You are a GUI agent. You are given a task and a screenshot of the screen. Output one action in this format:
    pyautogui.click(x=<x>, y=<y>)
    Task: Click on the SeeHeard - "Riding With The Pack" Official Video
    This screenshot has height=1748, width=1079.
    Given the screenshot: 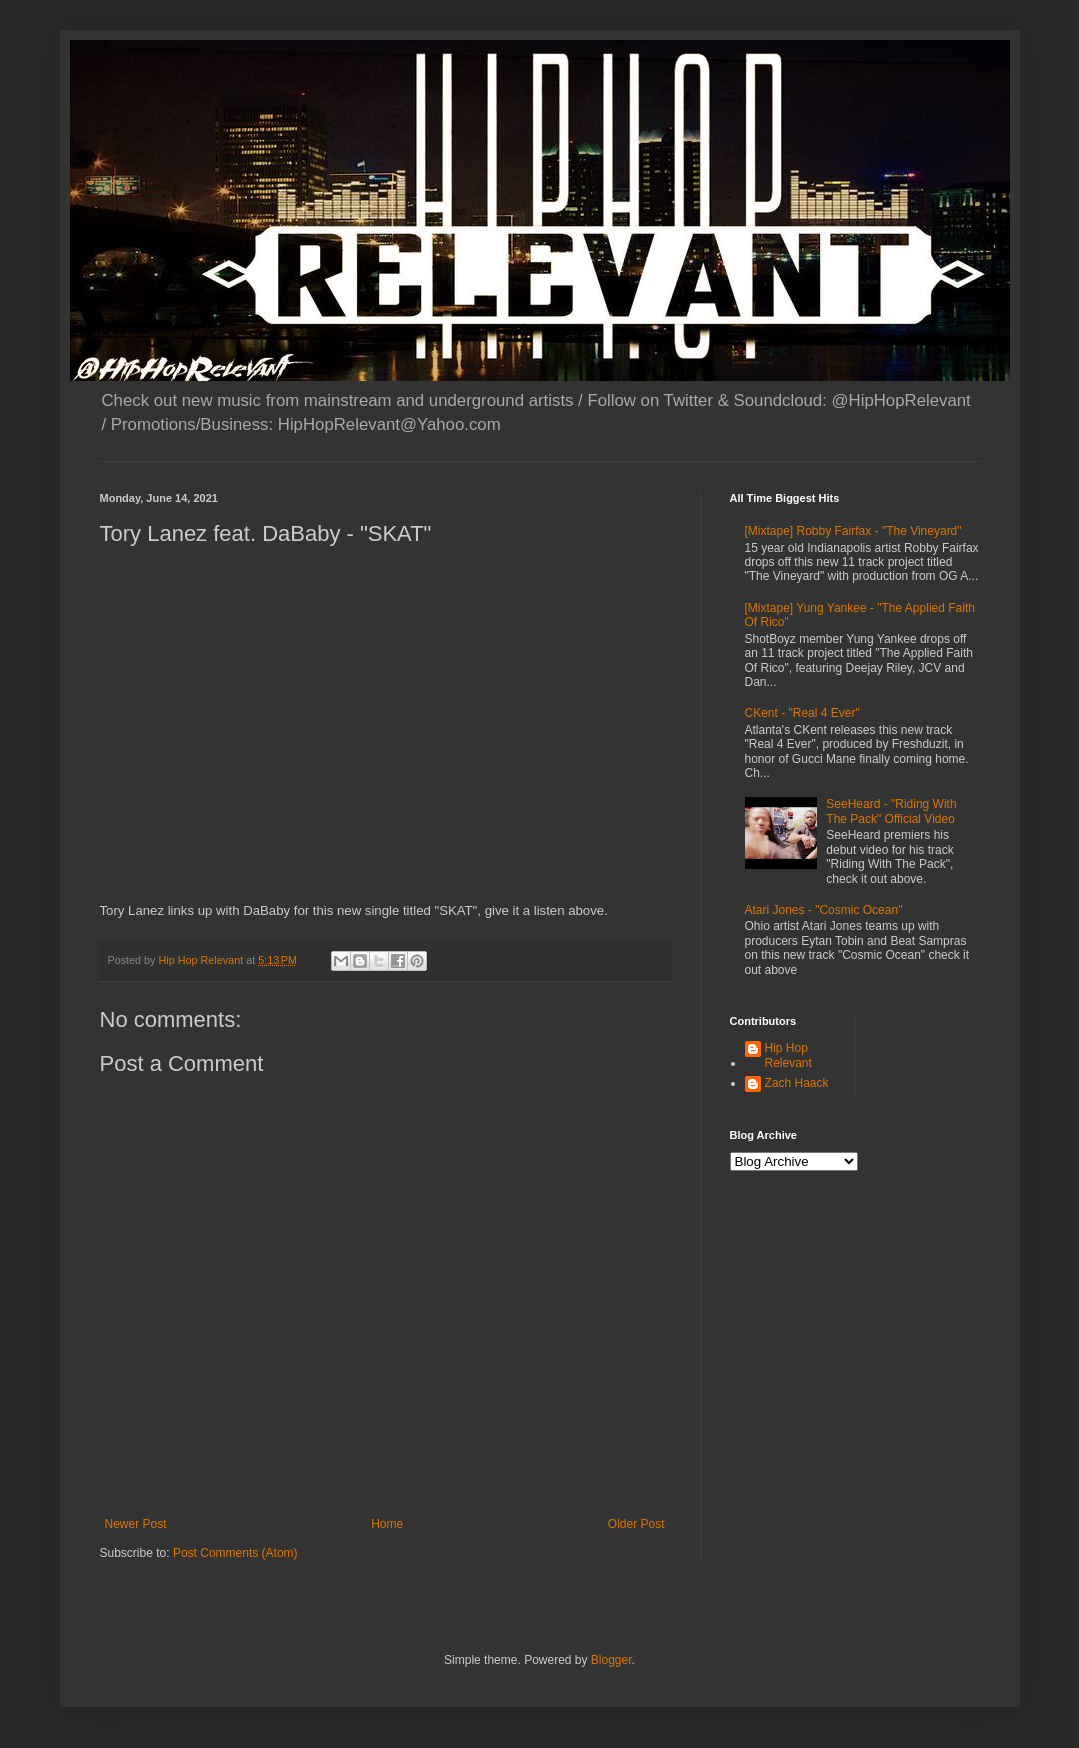 What is the action you would take?
    pyautogui.click(x=891, y=811)
    